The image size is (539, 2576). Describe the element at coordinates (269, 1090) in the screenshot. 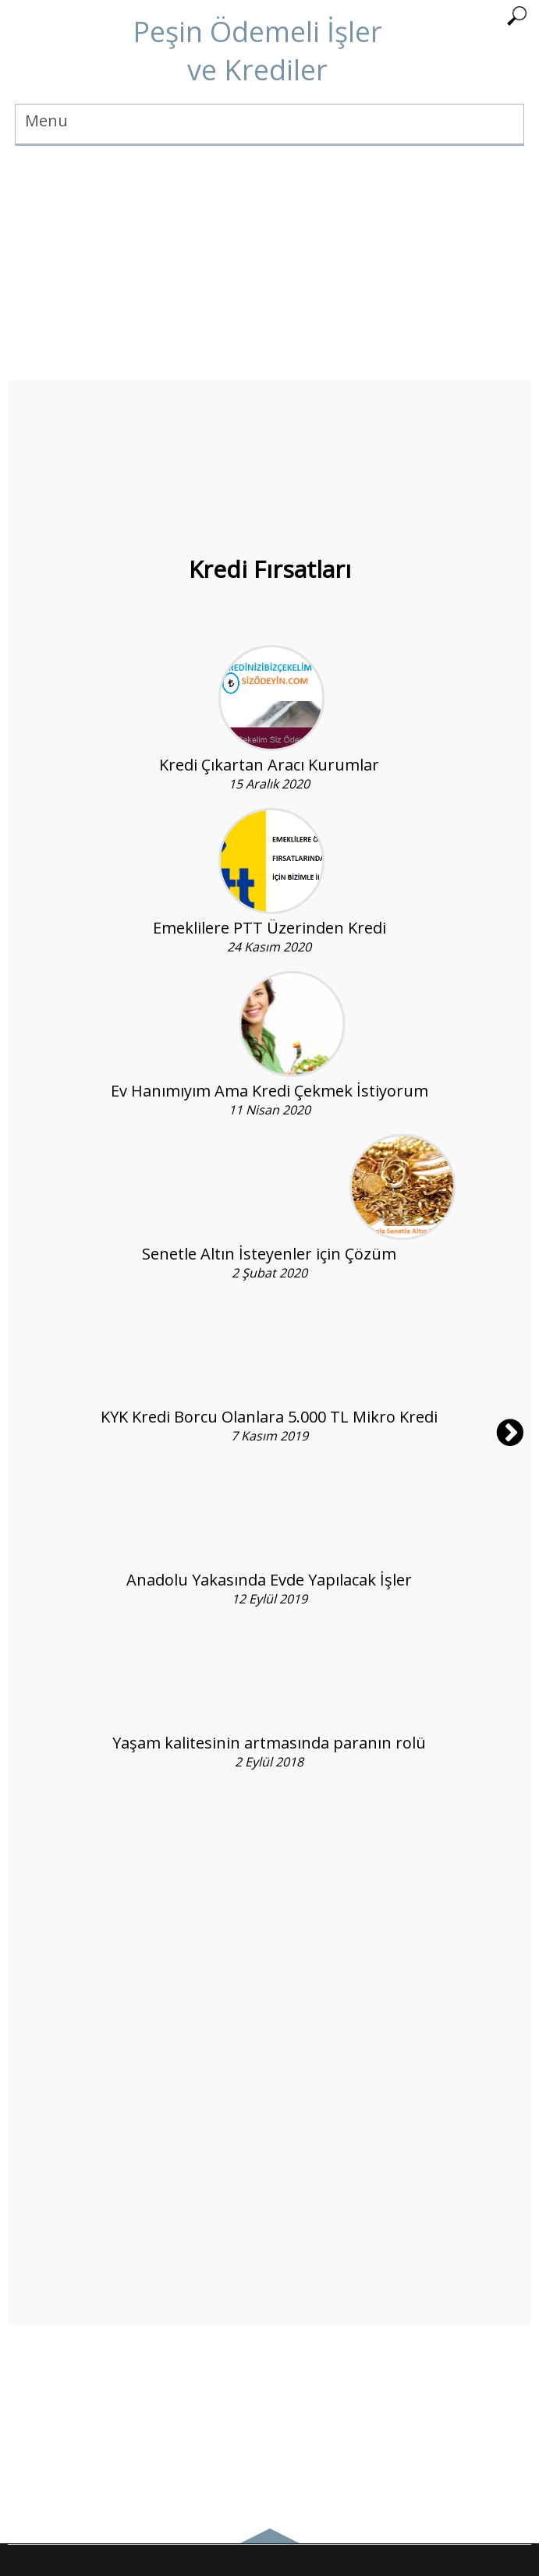

I see `Ev Hanımıyım Ama Kredi Çekmek İstiyorum` at that location.